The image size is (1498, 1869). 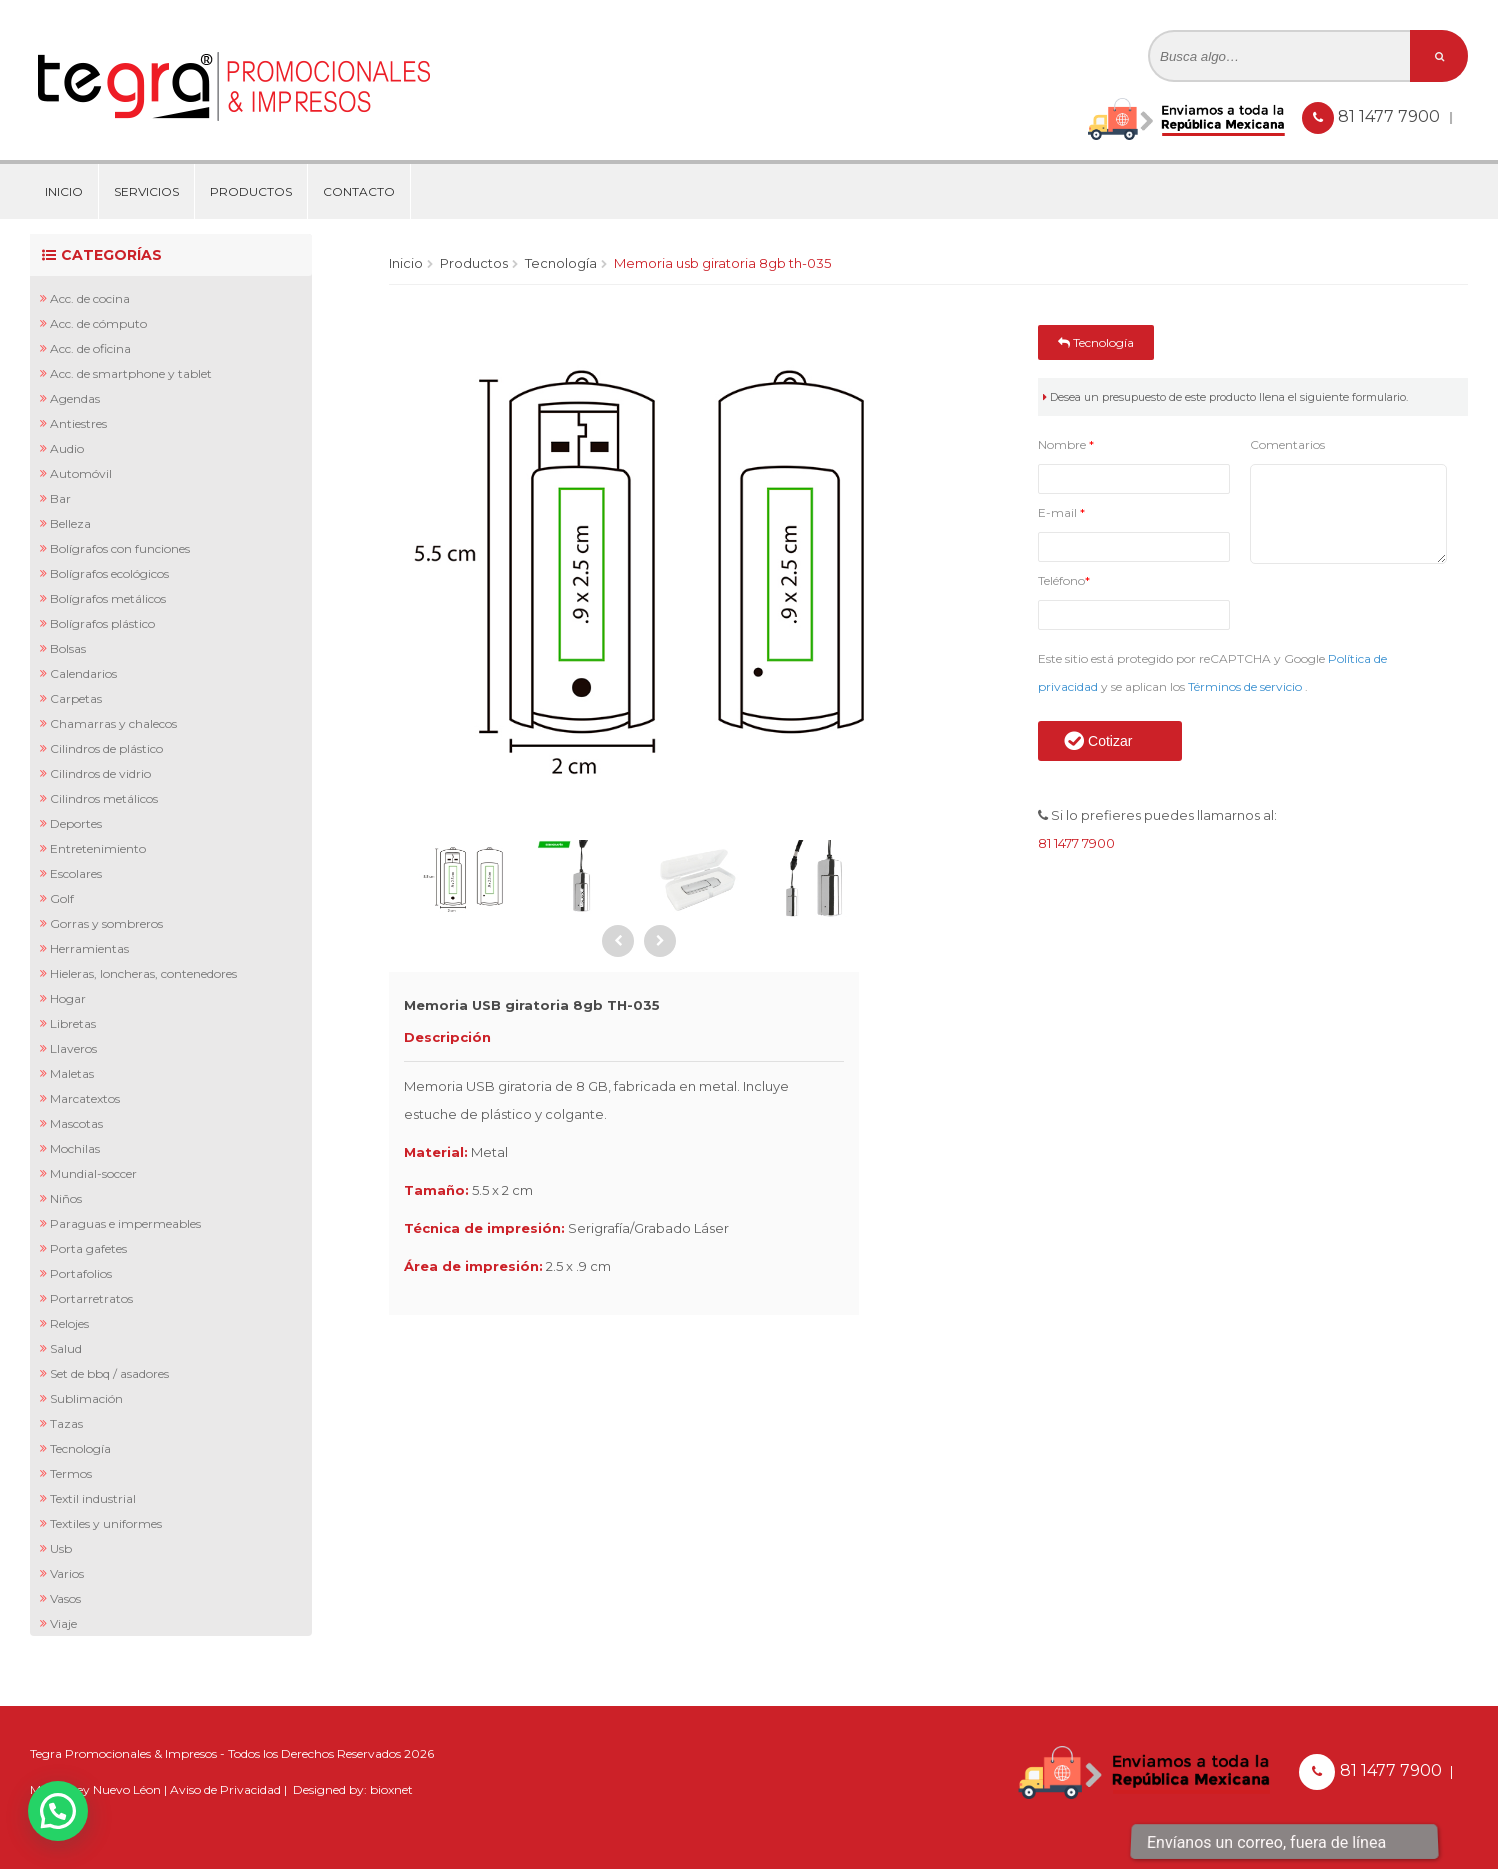 What do you see at coordinates (62, 898) in the screenshot?
I see `Golf` at bounding box center [62, 898].